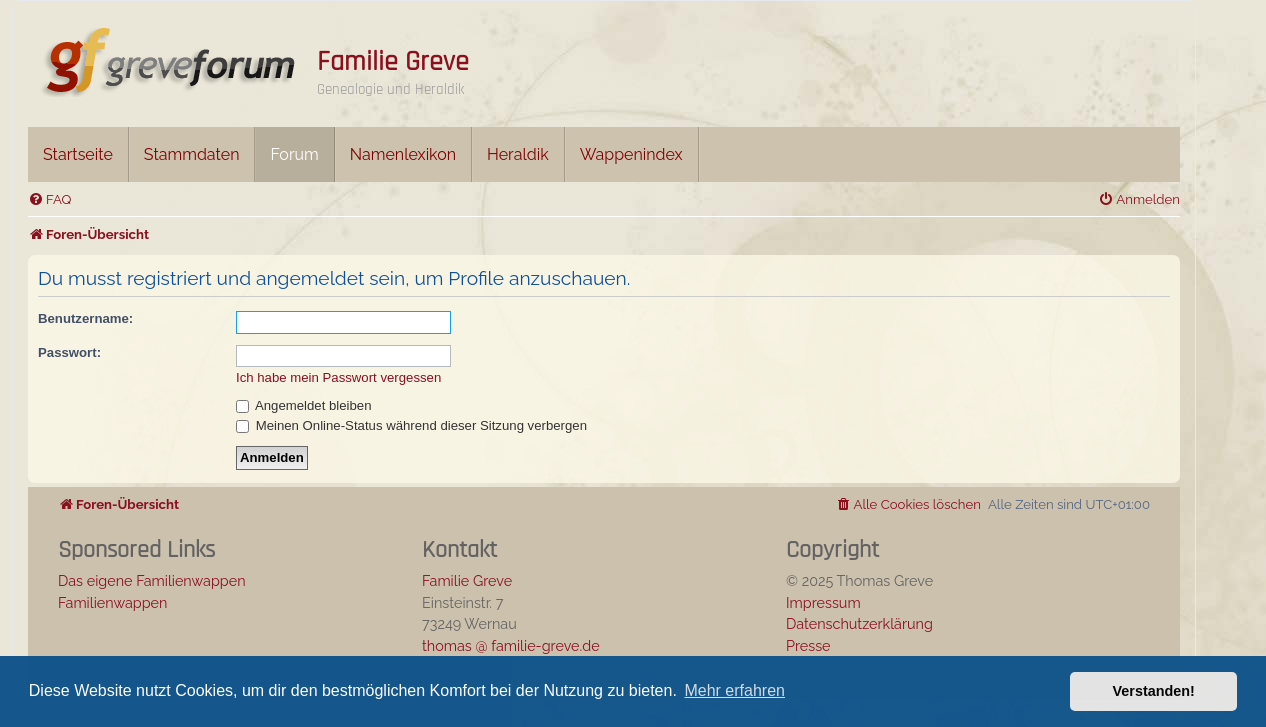 The width and height of the screenshot is (1266, 727). Describe the element at coordinates (294, 154) in the screenshot. I see `Forum` at that location.